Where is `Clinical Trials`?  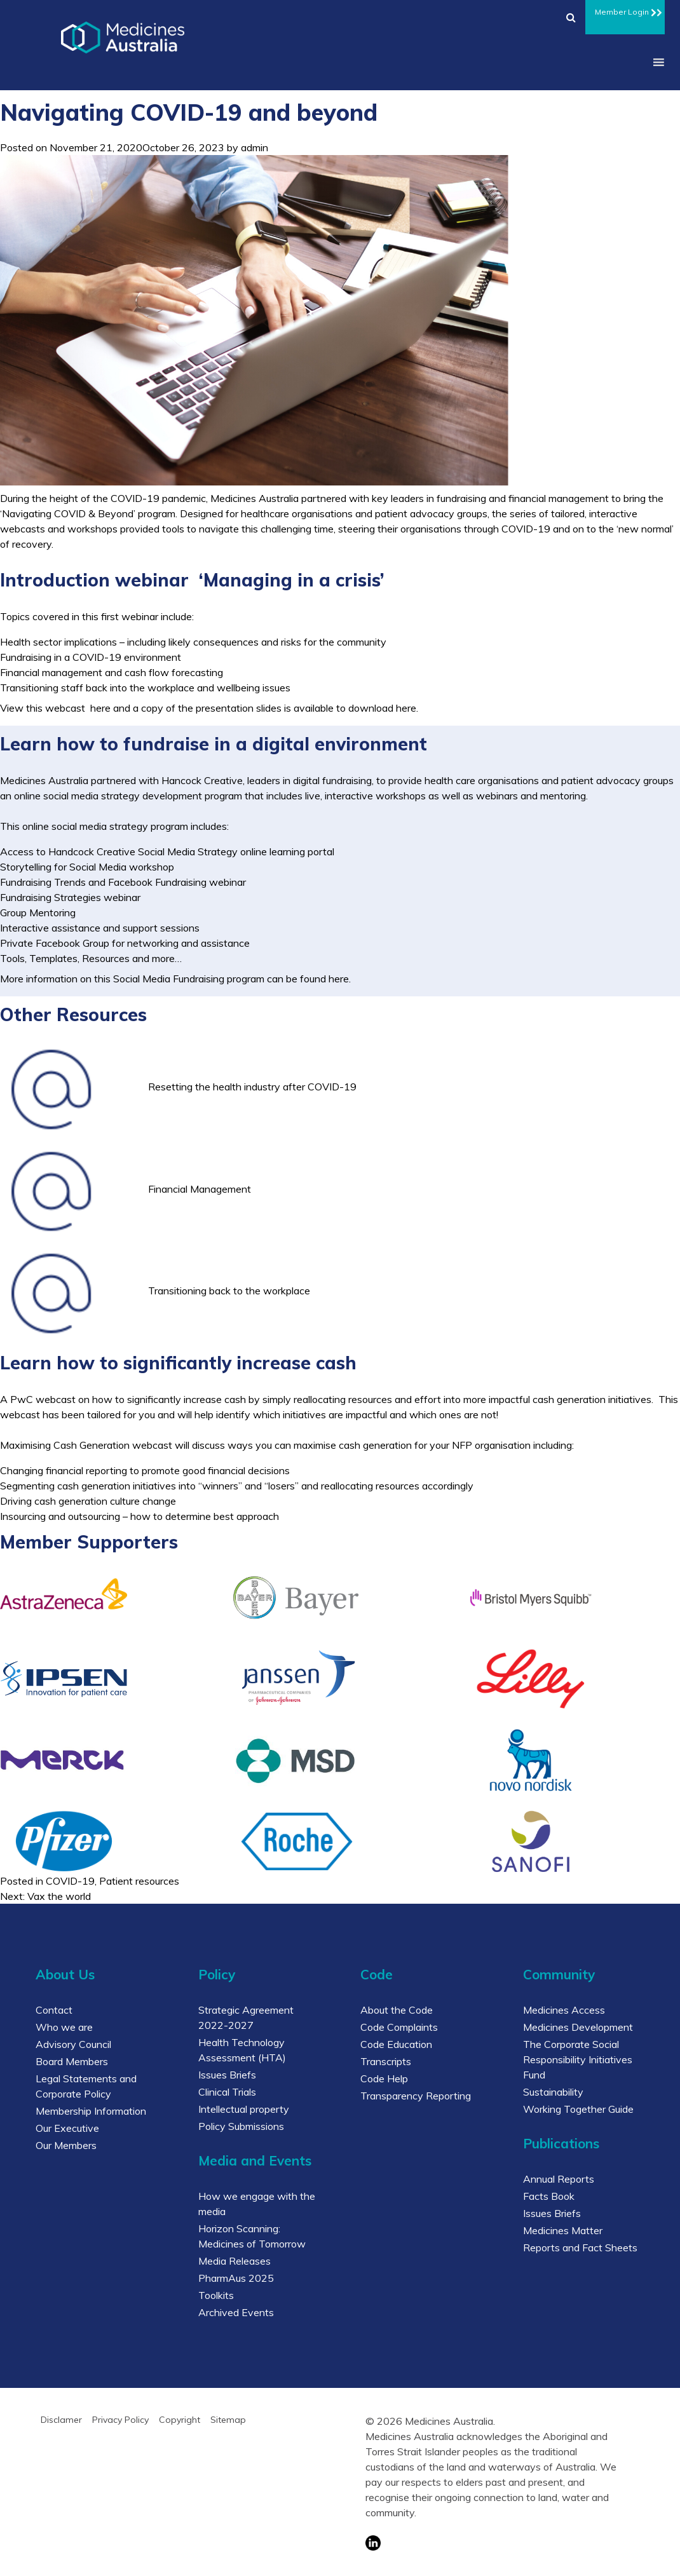
Clinical Trials is located at coordinates (227, 2091).